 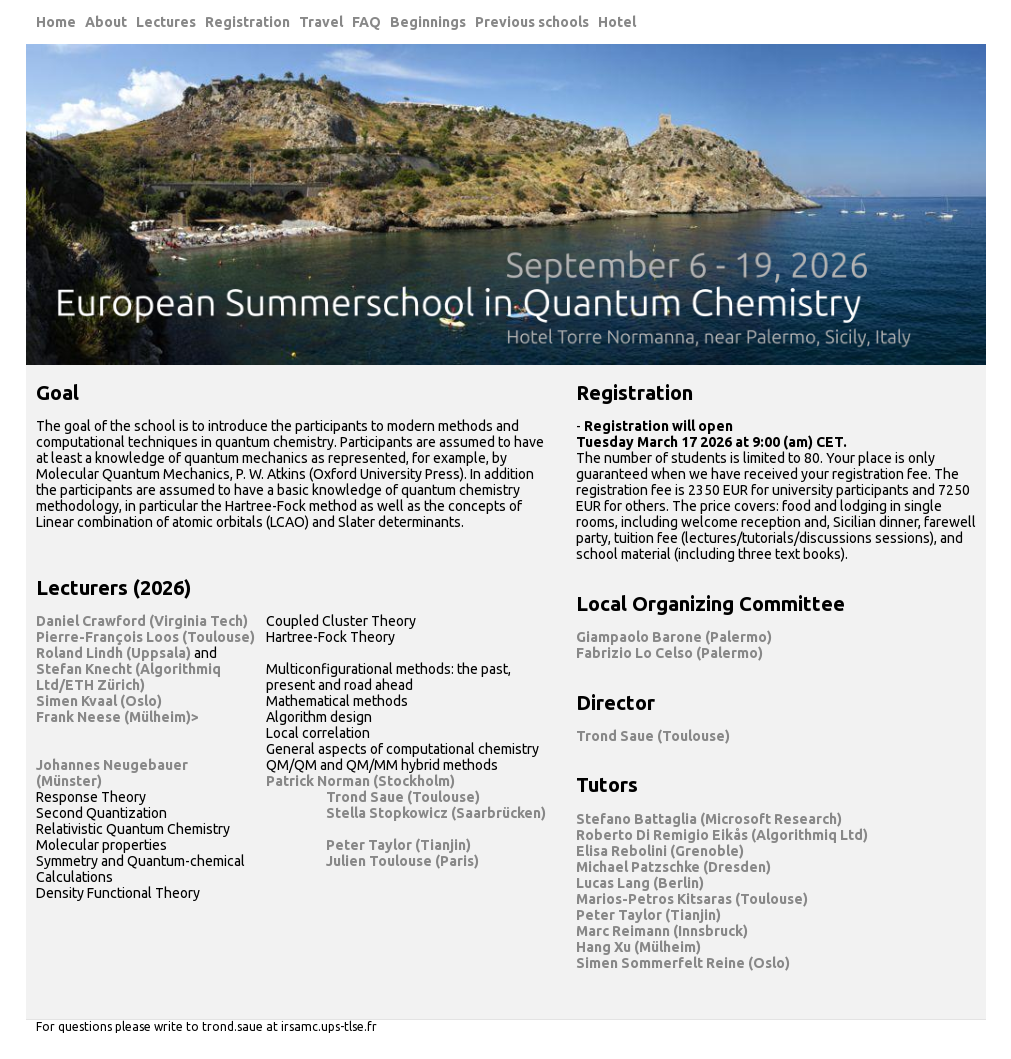 I want to click on Simen Kvaal (Oslo), so click(x=99, y=701).